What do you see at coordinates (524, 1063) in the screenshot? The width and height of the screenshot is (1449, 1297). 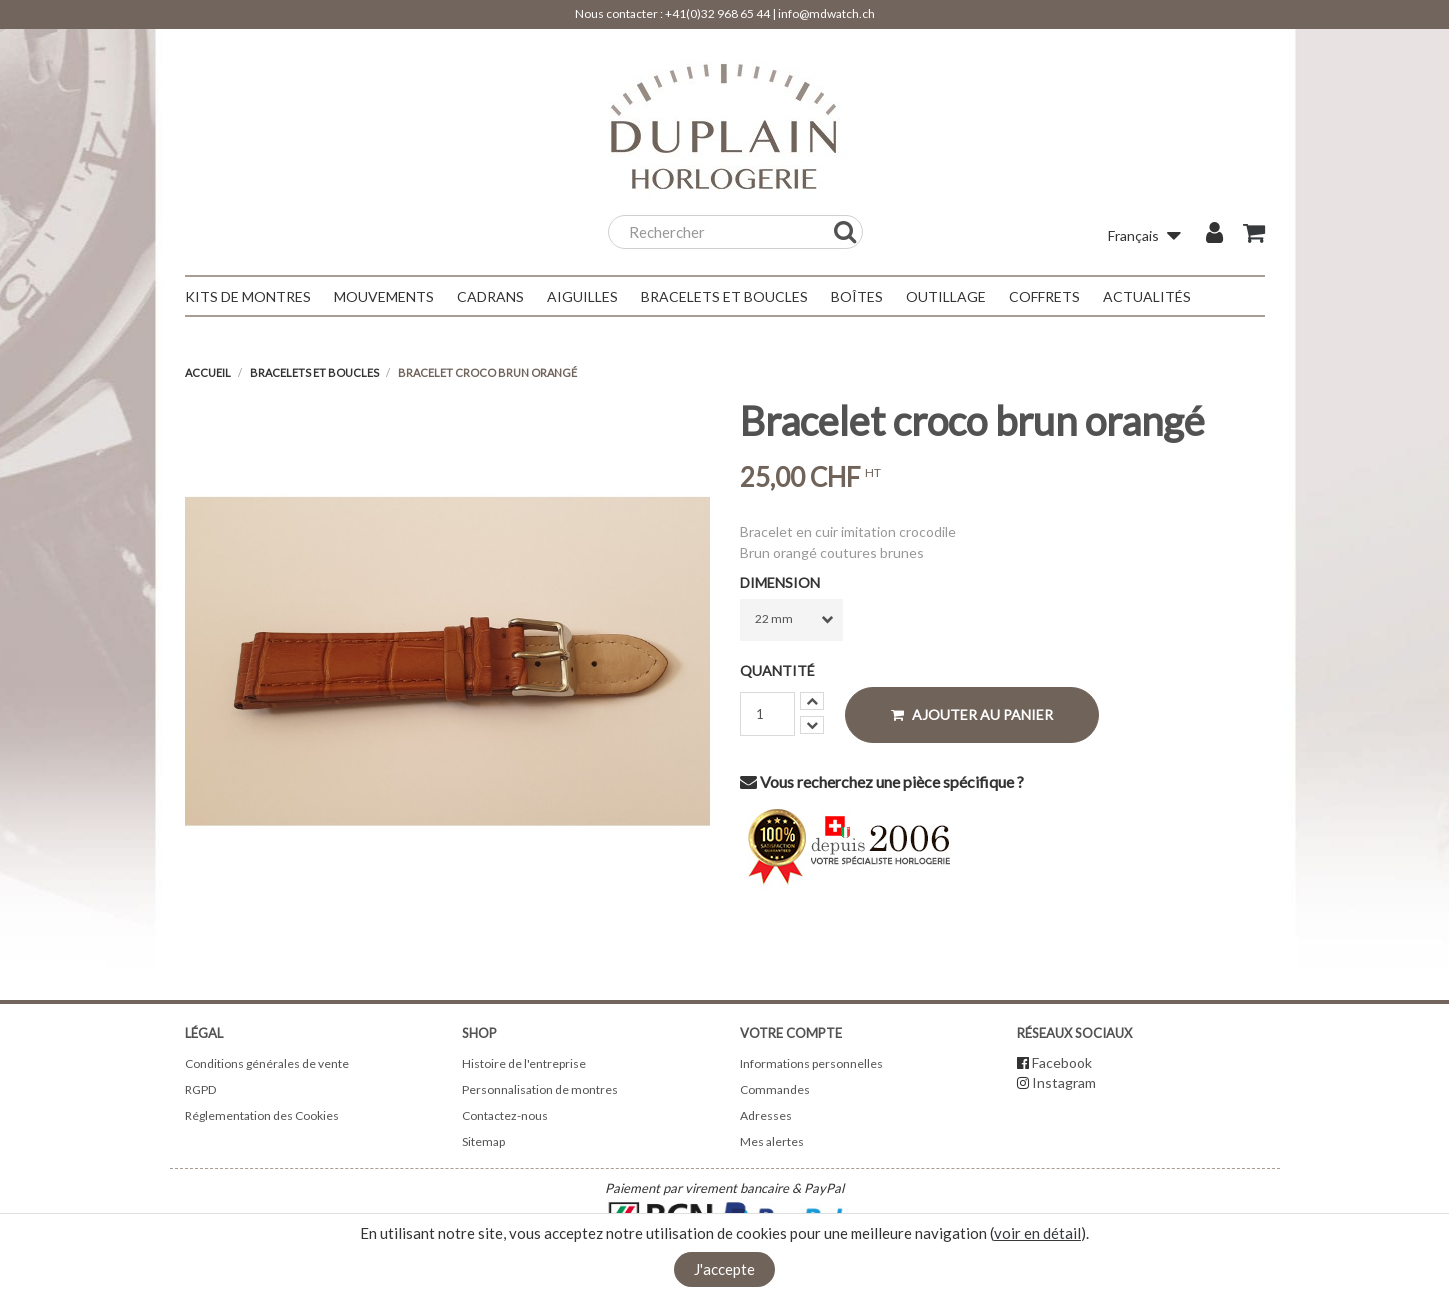 I see `Histoire de l'entreprise` at bounding box center [524, 1063].